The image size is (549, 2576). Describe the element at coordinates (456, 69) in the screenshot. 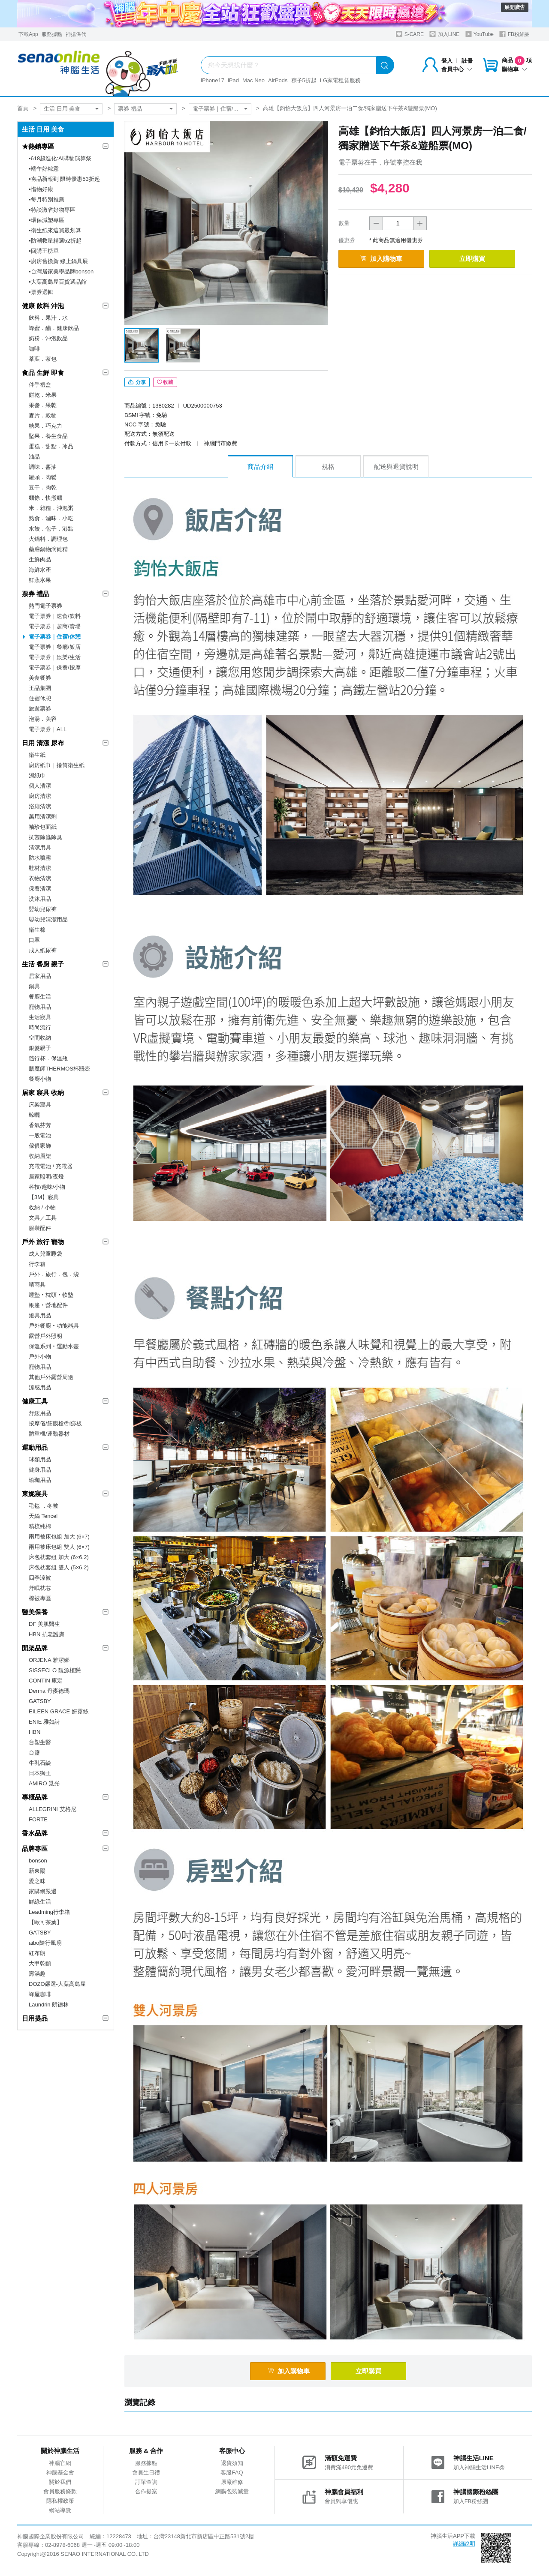

I see `會員中心` at that location.